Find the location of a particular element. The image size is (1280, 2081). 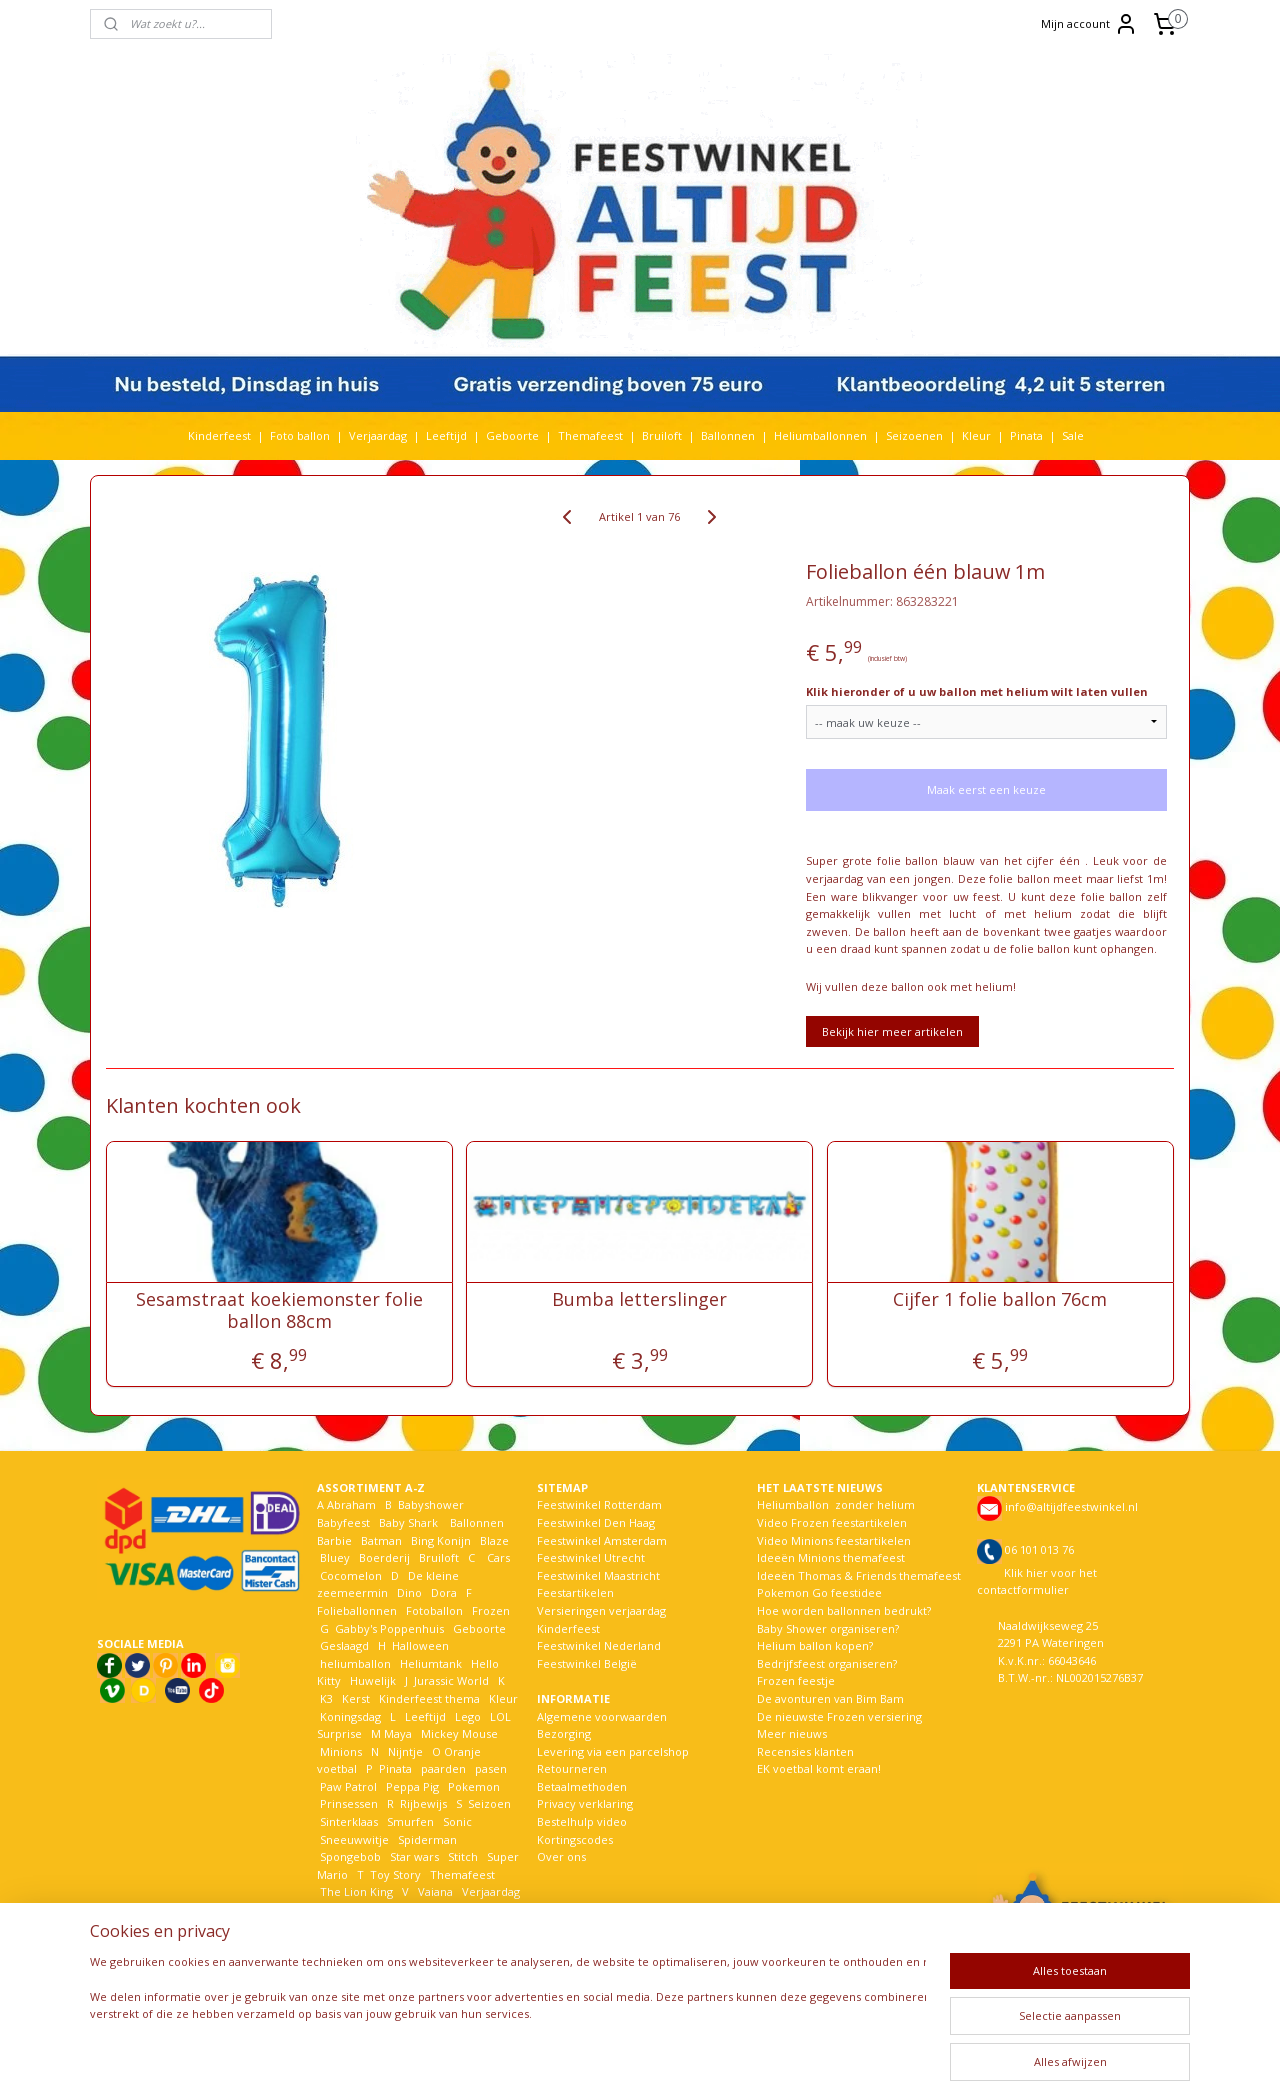

Cijfer 1 folie ballon 76cm is located at coordinates (1001, 1300).